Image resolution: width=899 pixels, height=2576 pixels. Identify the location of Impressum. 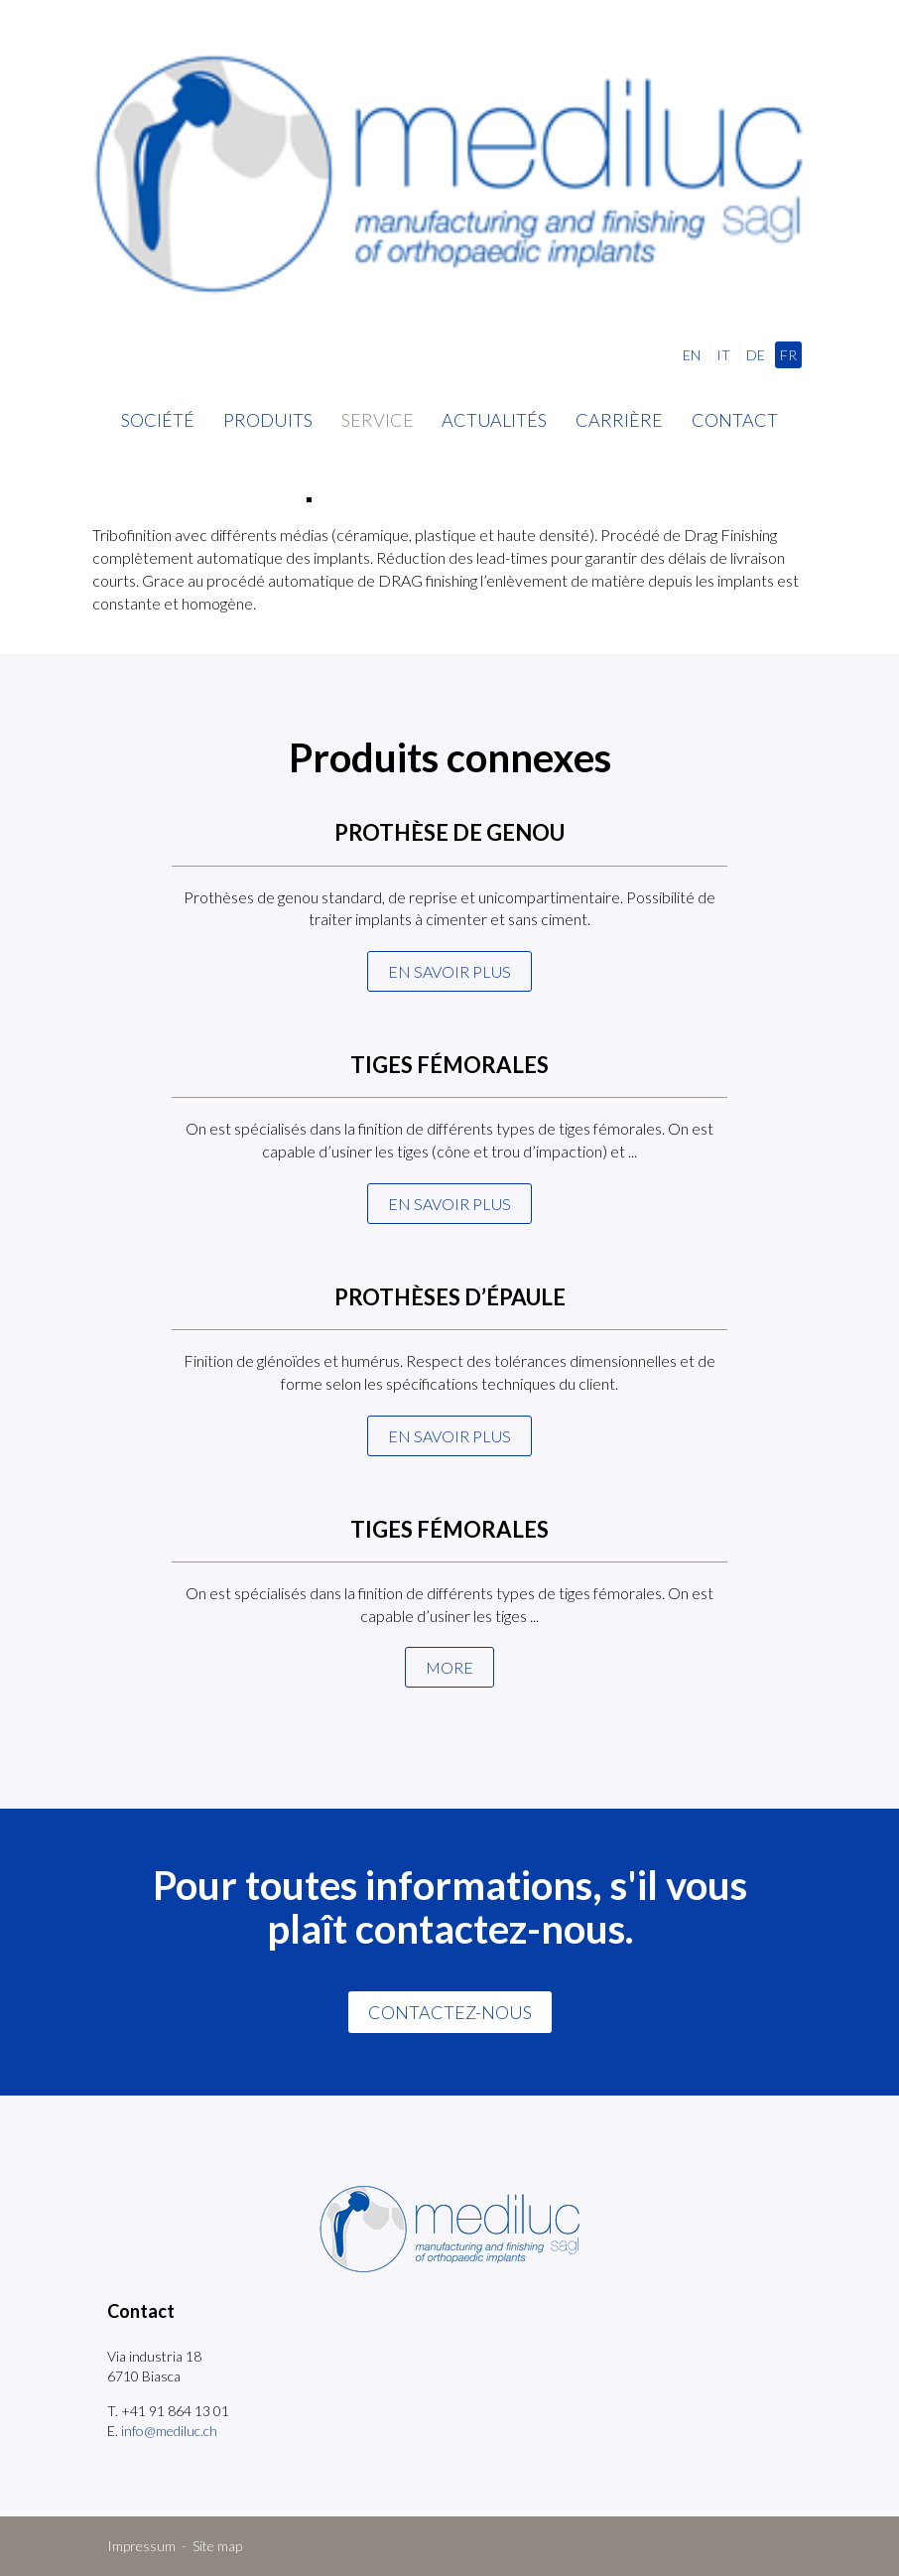
(141, 2545).